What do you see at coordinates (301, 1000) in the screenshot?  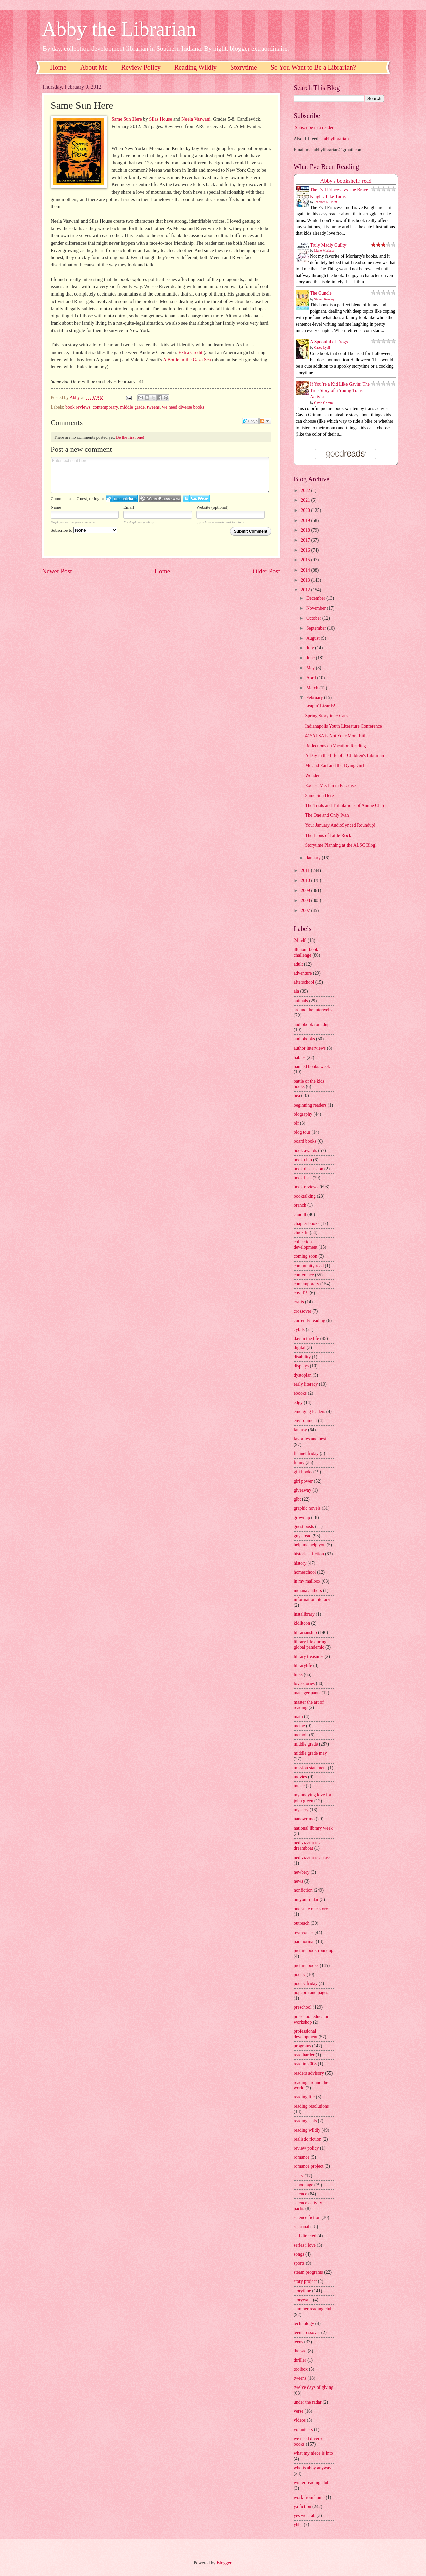 I see `animals` at bounding box center [301, 1000].